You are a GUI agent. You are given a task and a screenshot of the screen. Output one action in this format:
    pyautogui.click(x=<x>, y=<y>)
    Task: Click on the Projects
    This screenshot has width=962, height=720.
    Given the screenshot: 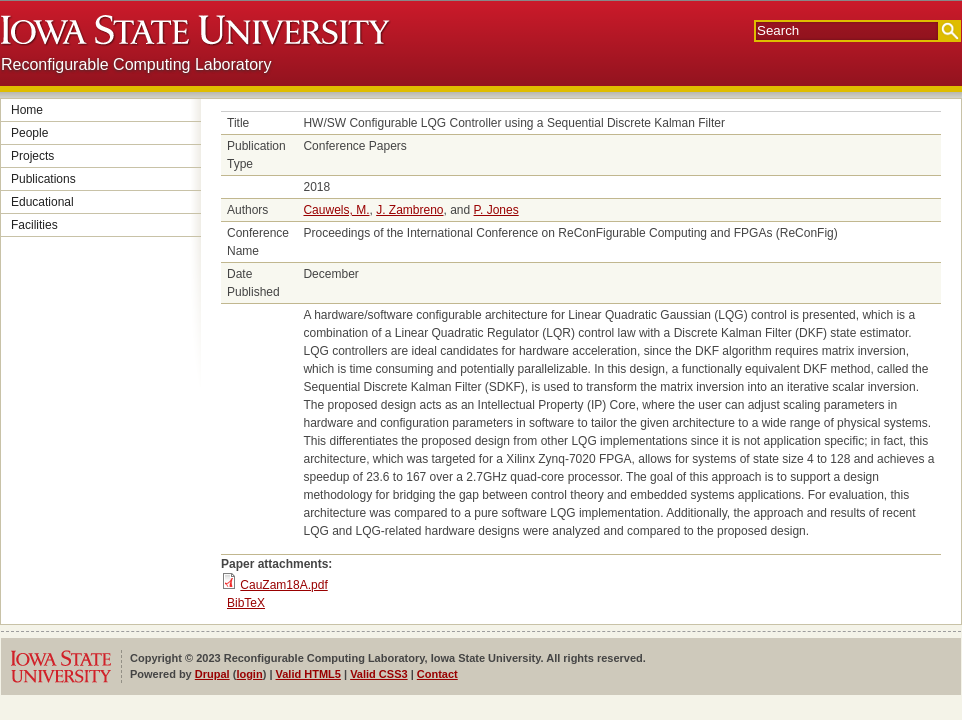 What is the action you would take?
    pyautogui.click(x=32, y=156)
    